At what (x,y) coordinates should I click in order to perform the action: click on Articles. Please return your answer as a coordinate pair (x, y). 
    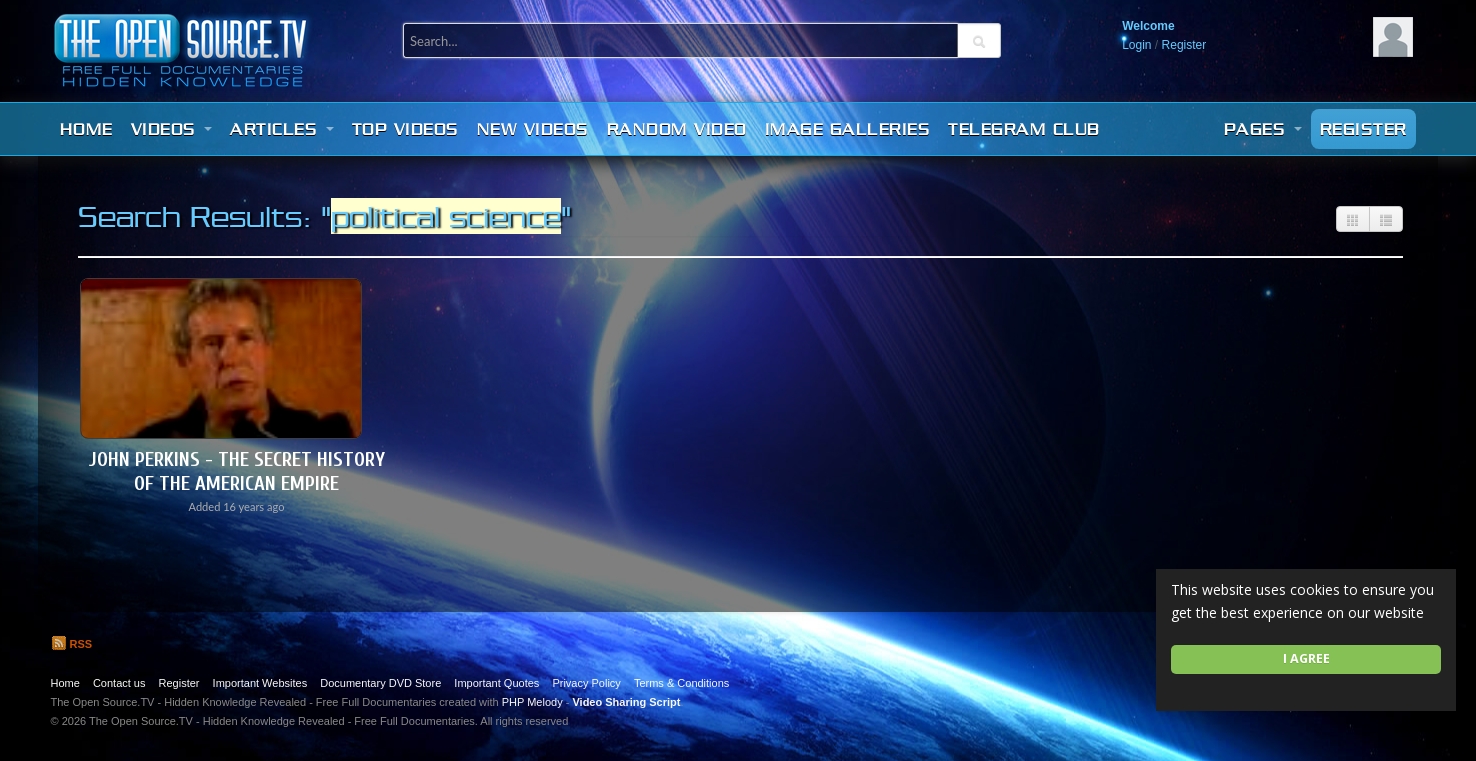
    Looking at the image, I should click on (282, 129).